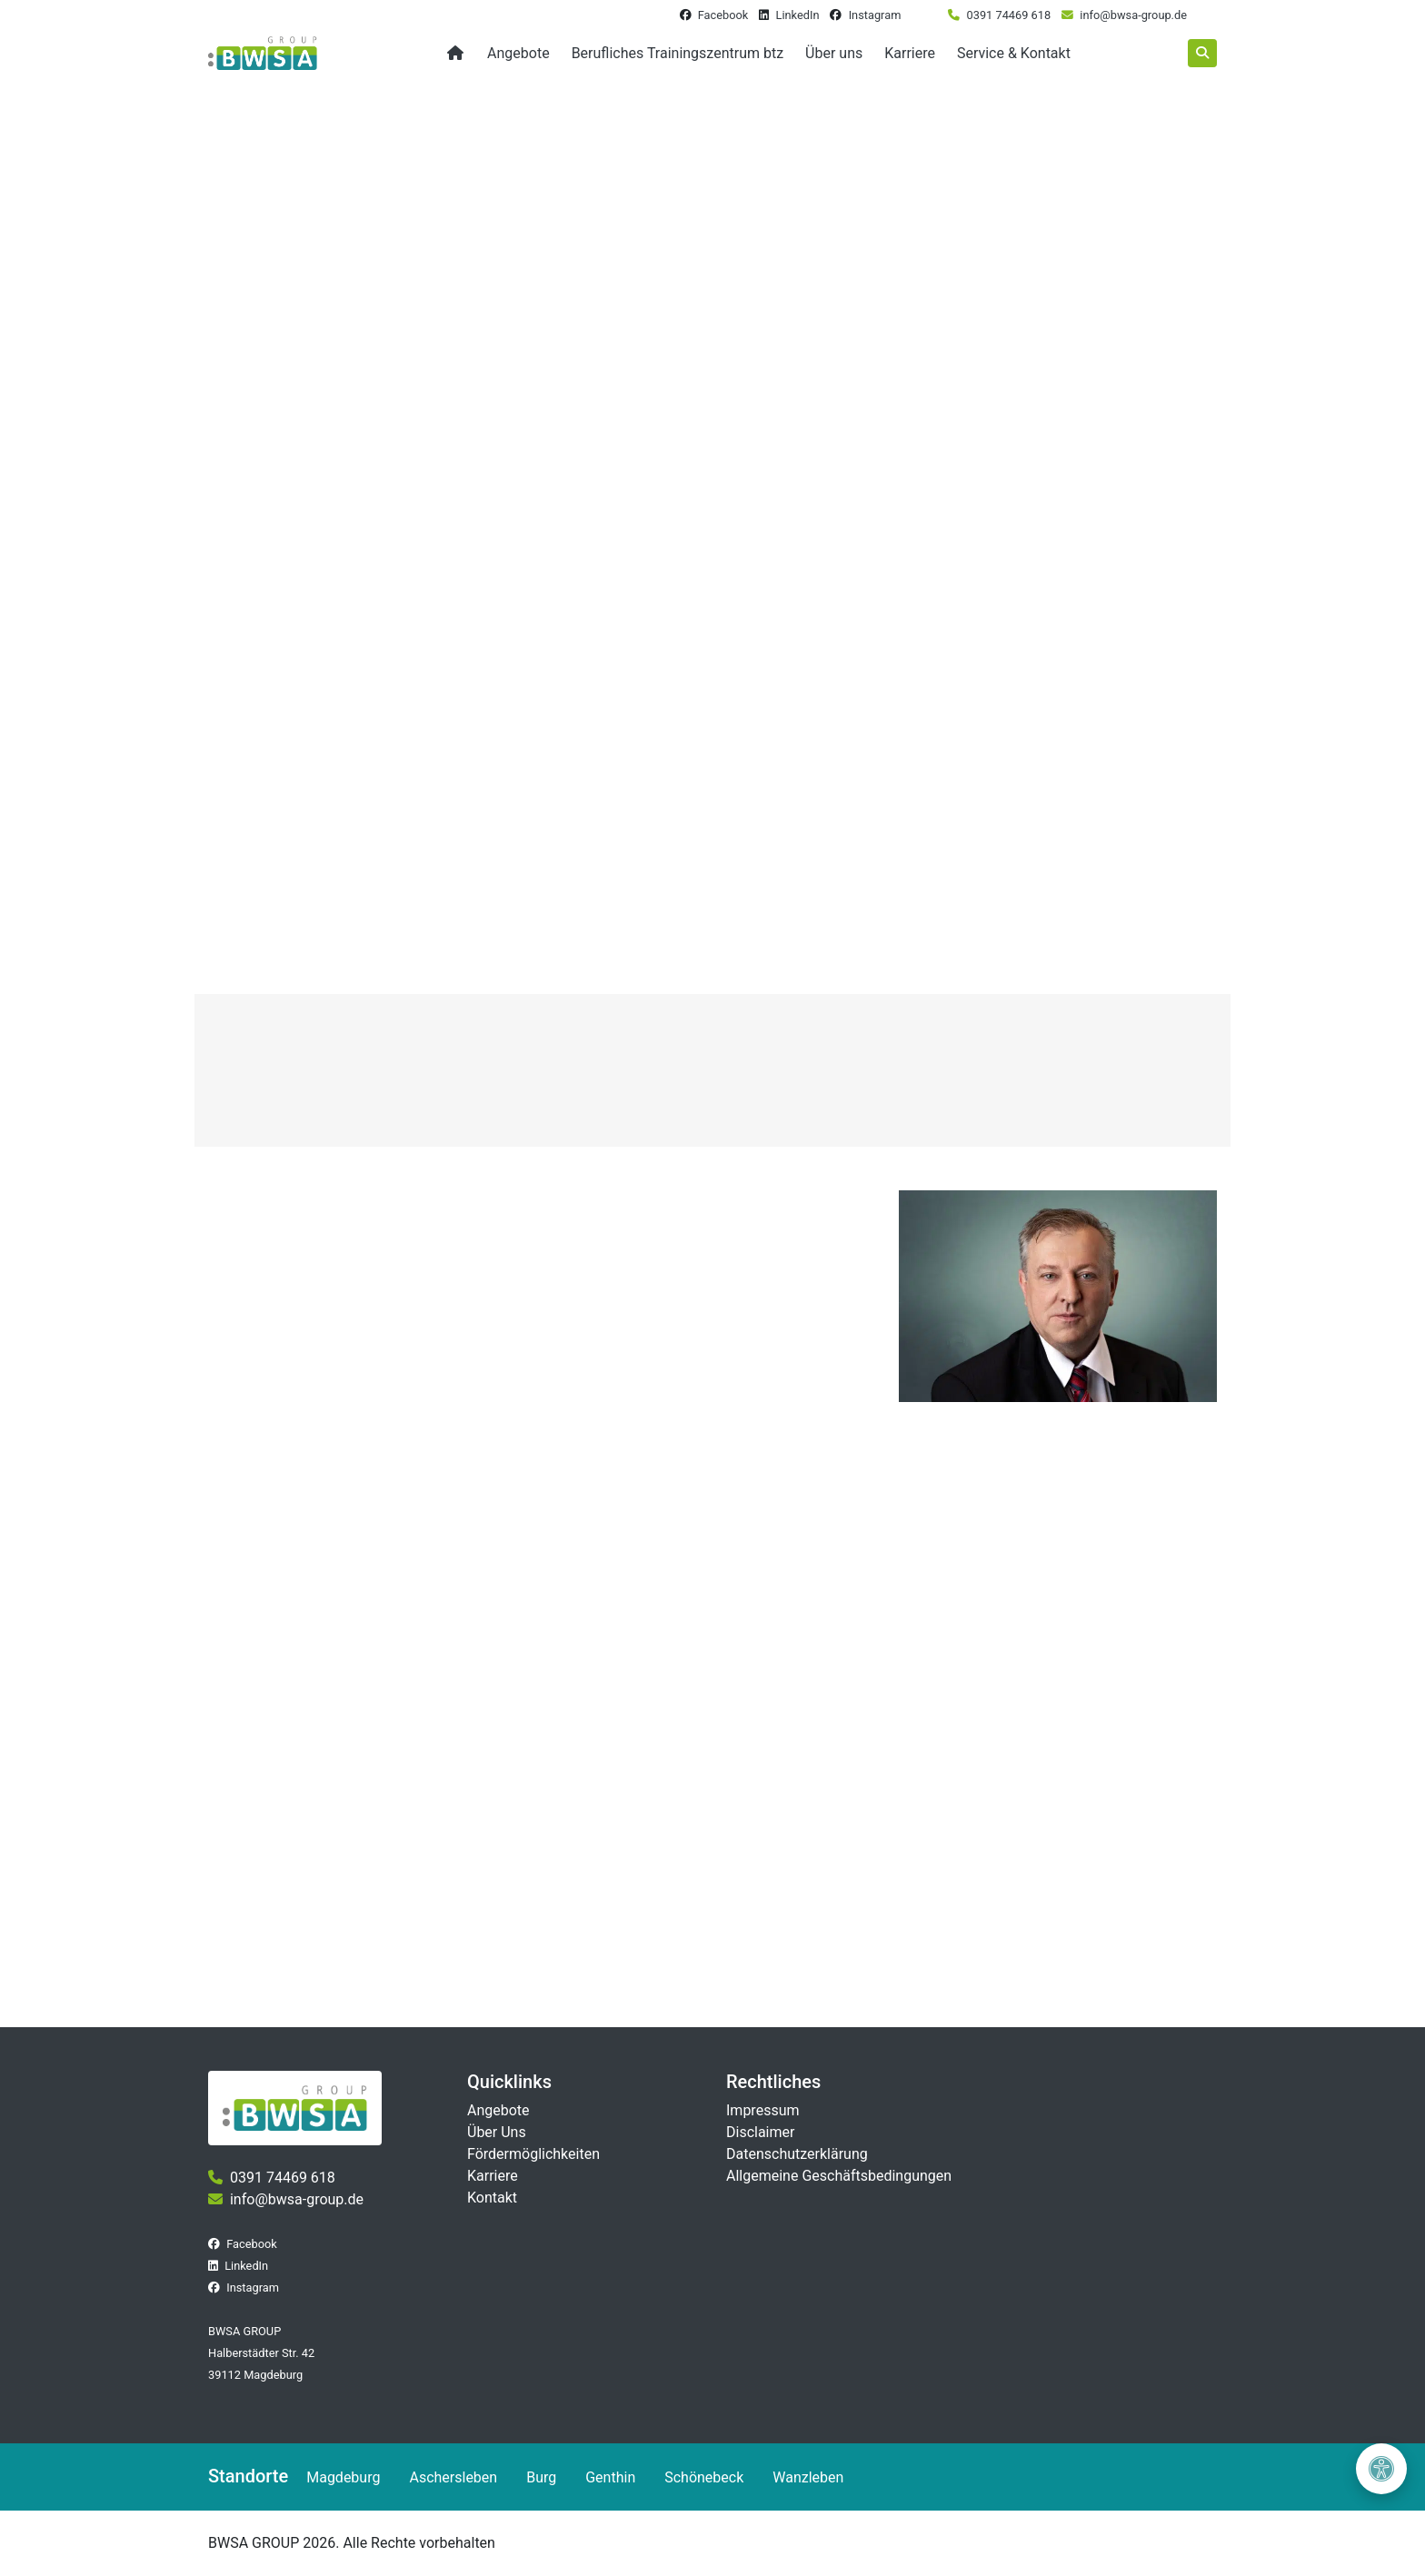  What do you see at coordinates (533, 2154) in the screenshot?
I see `Fördermöglichkeiten` at bounding box center [533, 2154].